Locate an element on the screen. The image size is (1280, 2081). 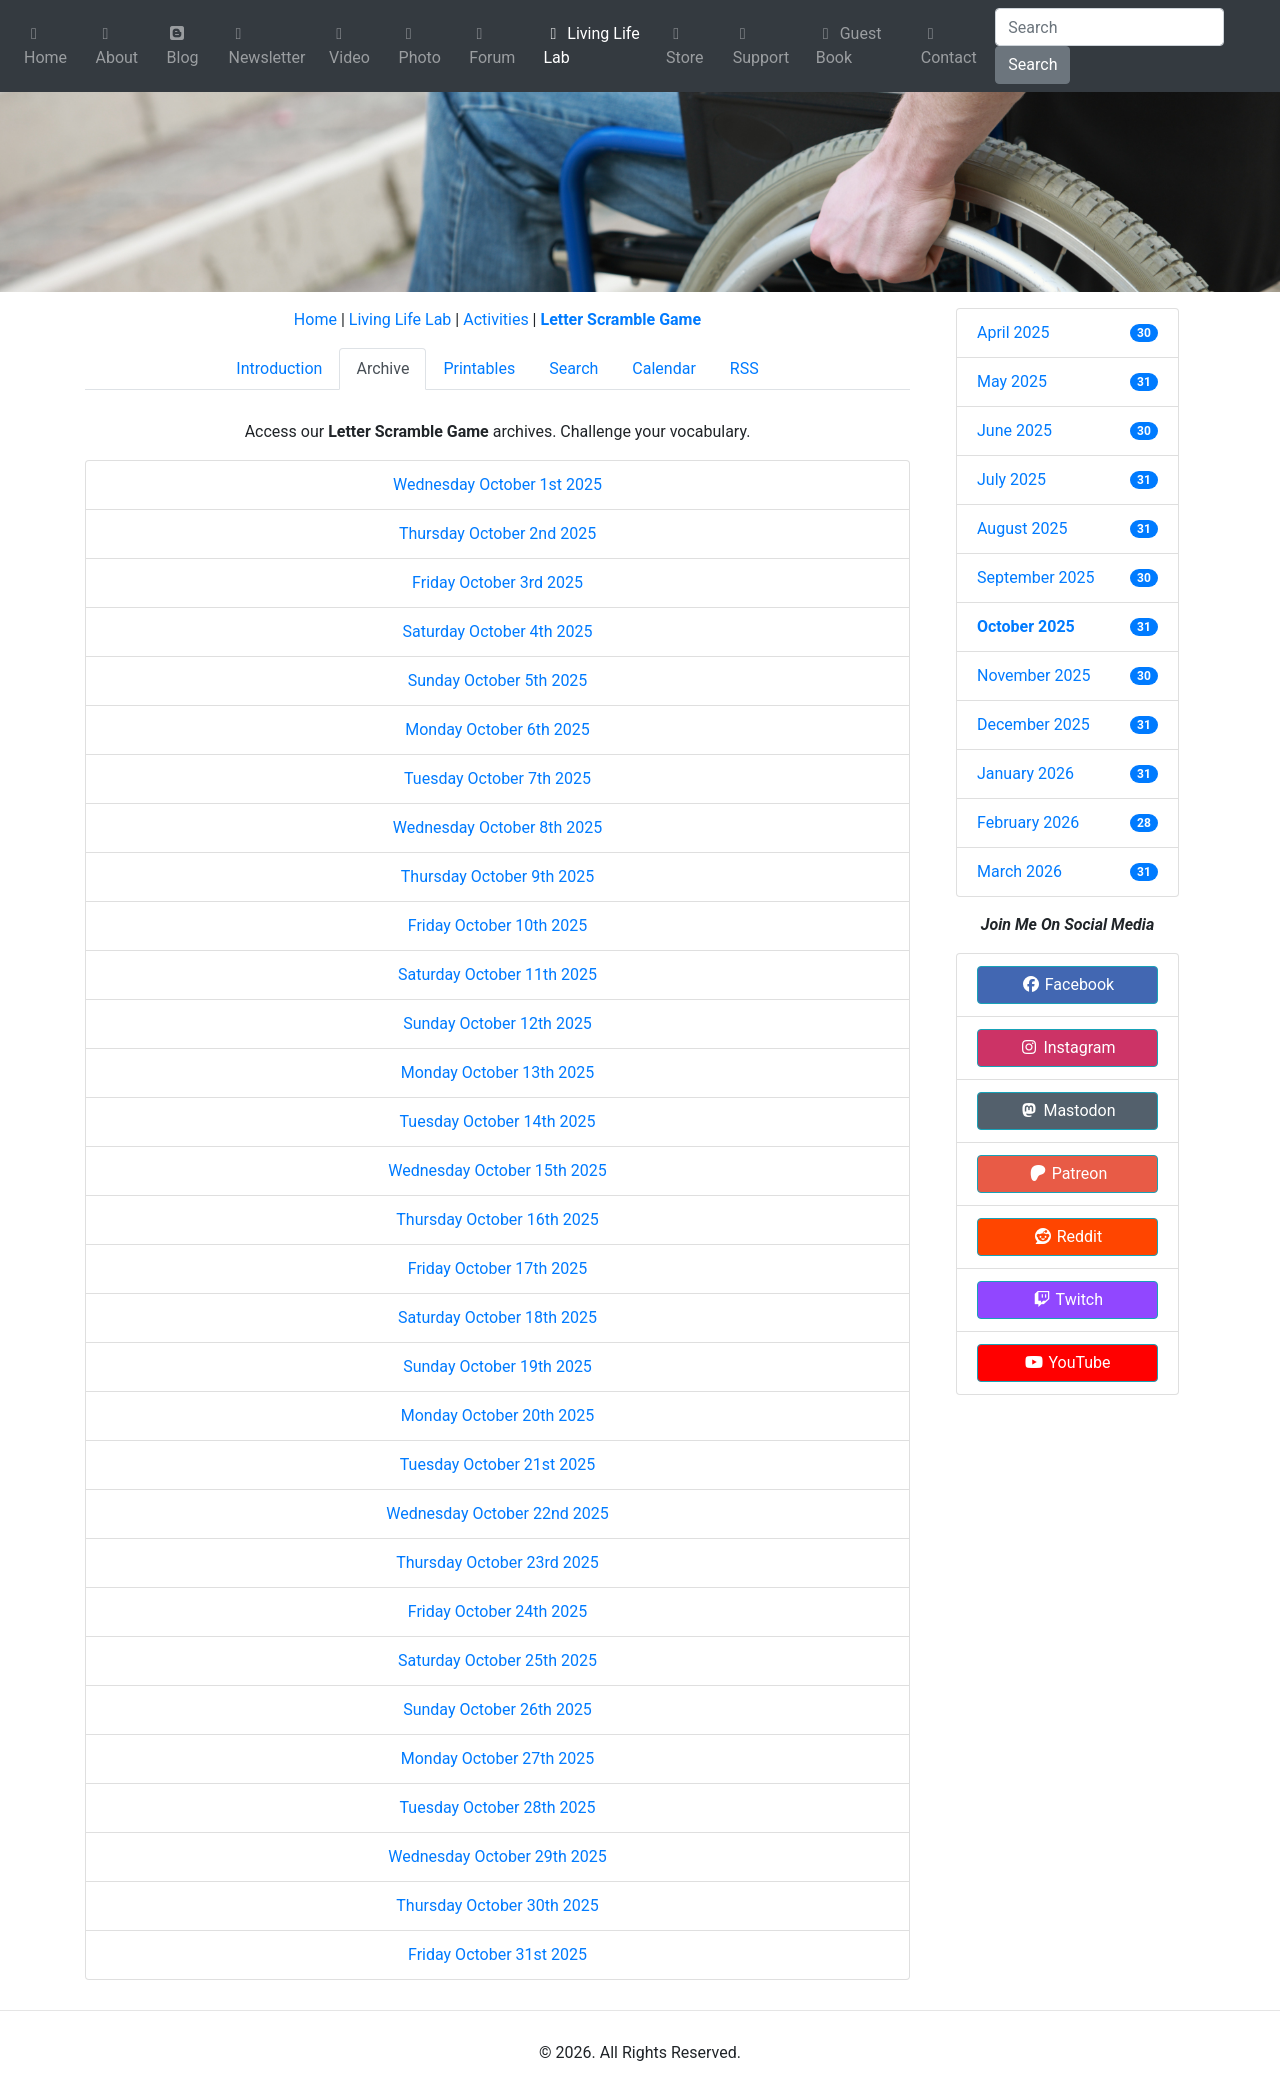
Printables is located at coordinates (479, 368).